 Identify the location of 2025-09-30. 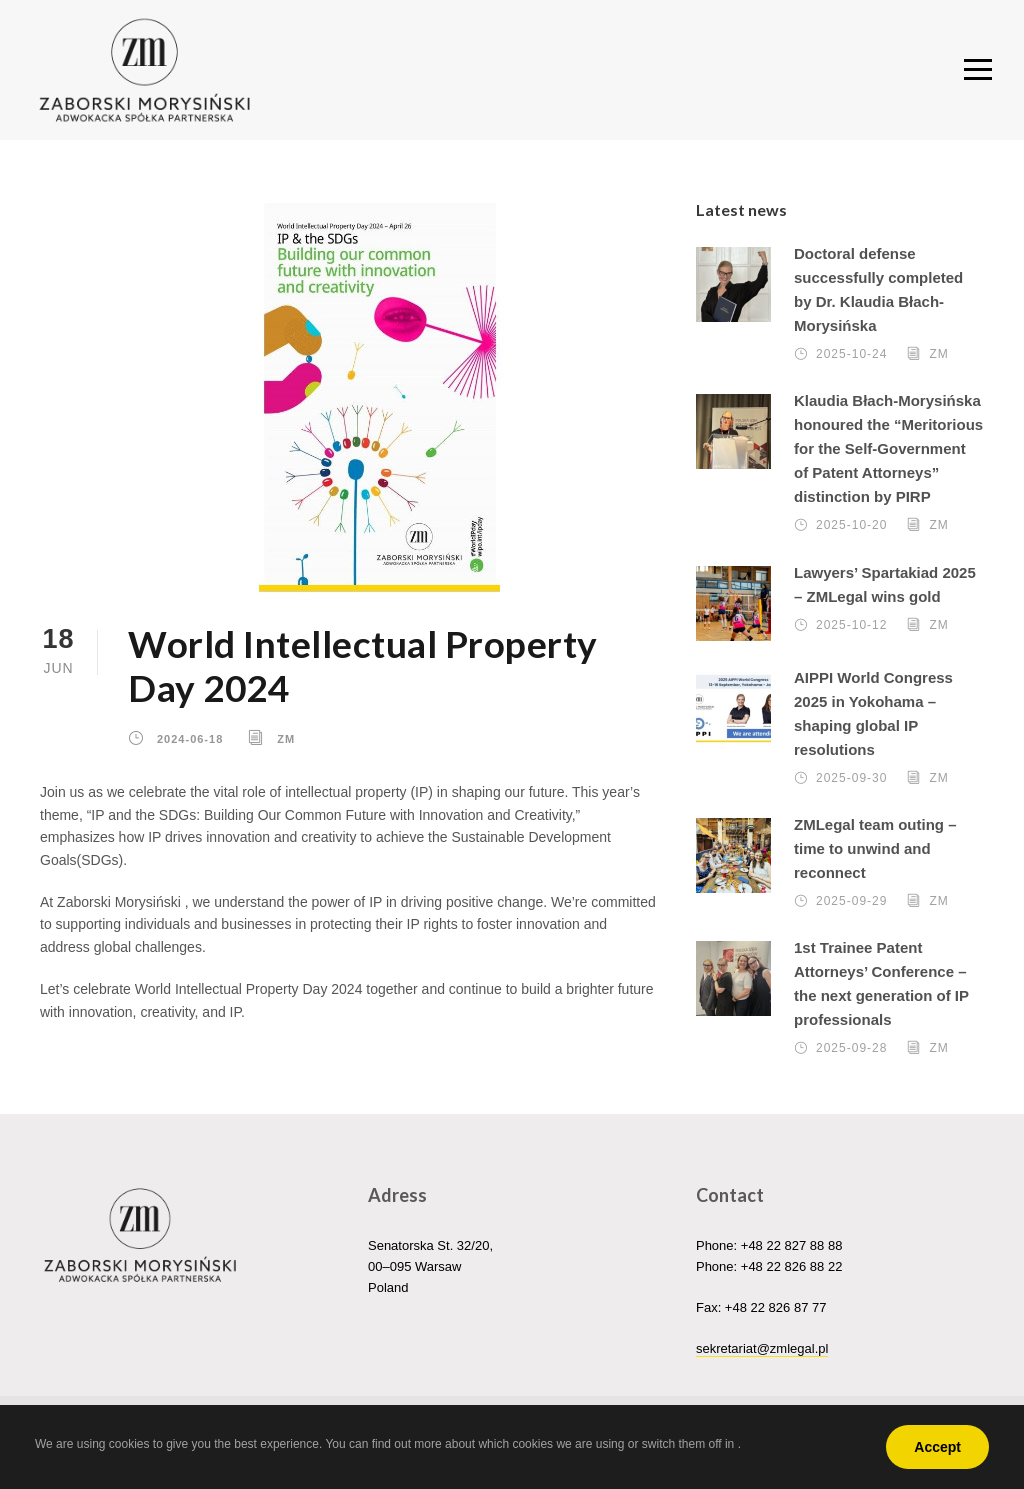
(851, 781).